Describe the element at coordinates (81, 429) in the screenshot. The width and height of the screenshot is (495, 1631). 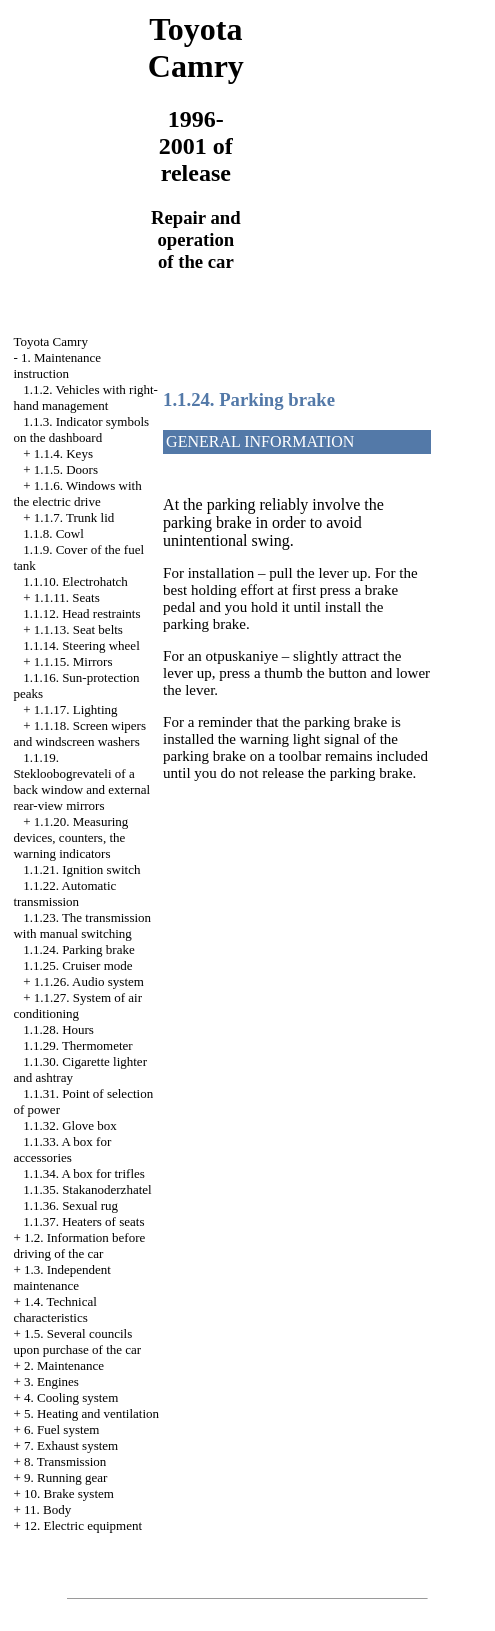
I see `1.1.3. Indicator symbols on the dashboard` at that location.